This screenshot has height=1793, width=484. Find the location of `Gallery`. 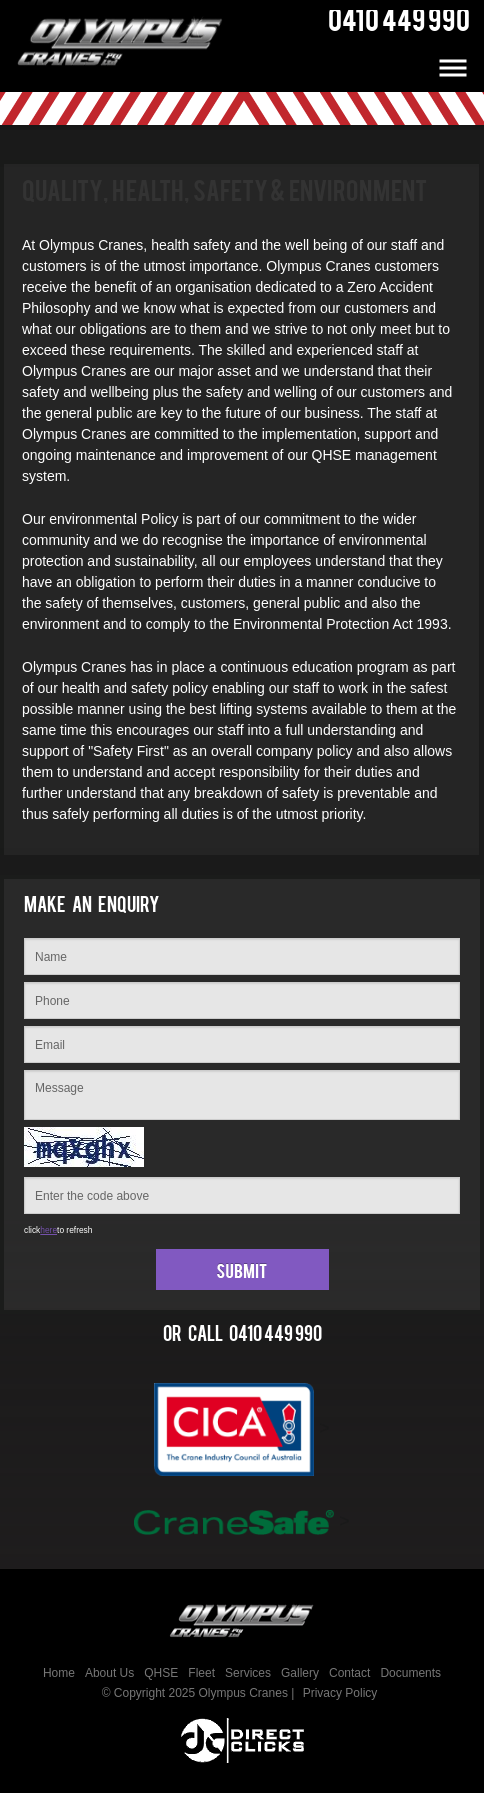

Gallery is located at coordinates (300, 1673).